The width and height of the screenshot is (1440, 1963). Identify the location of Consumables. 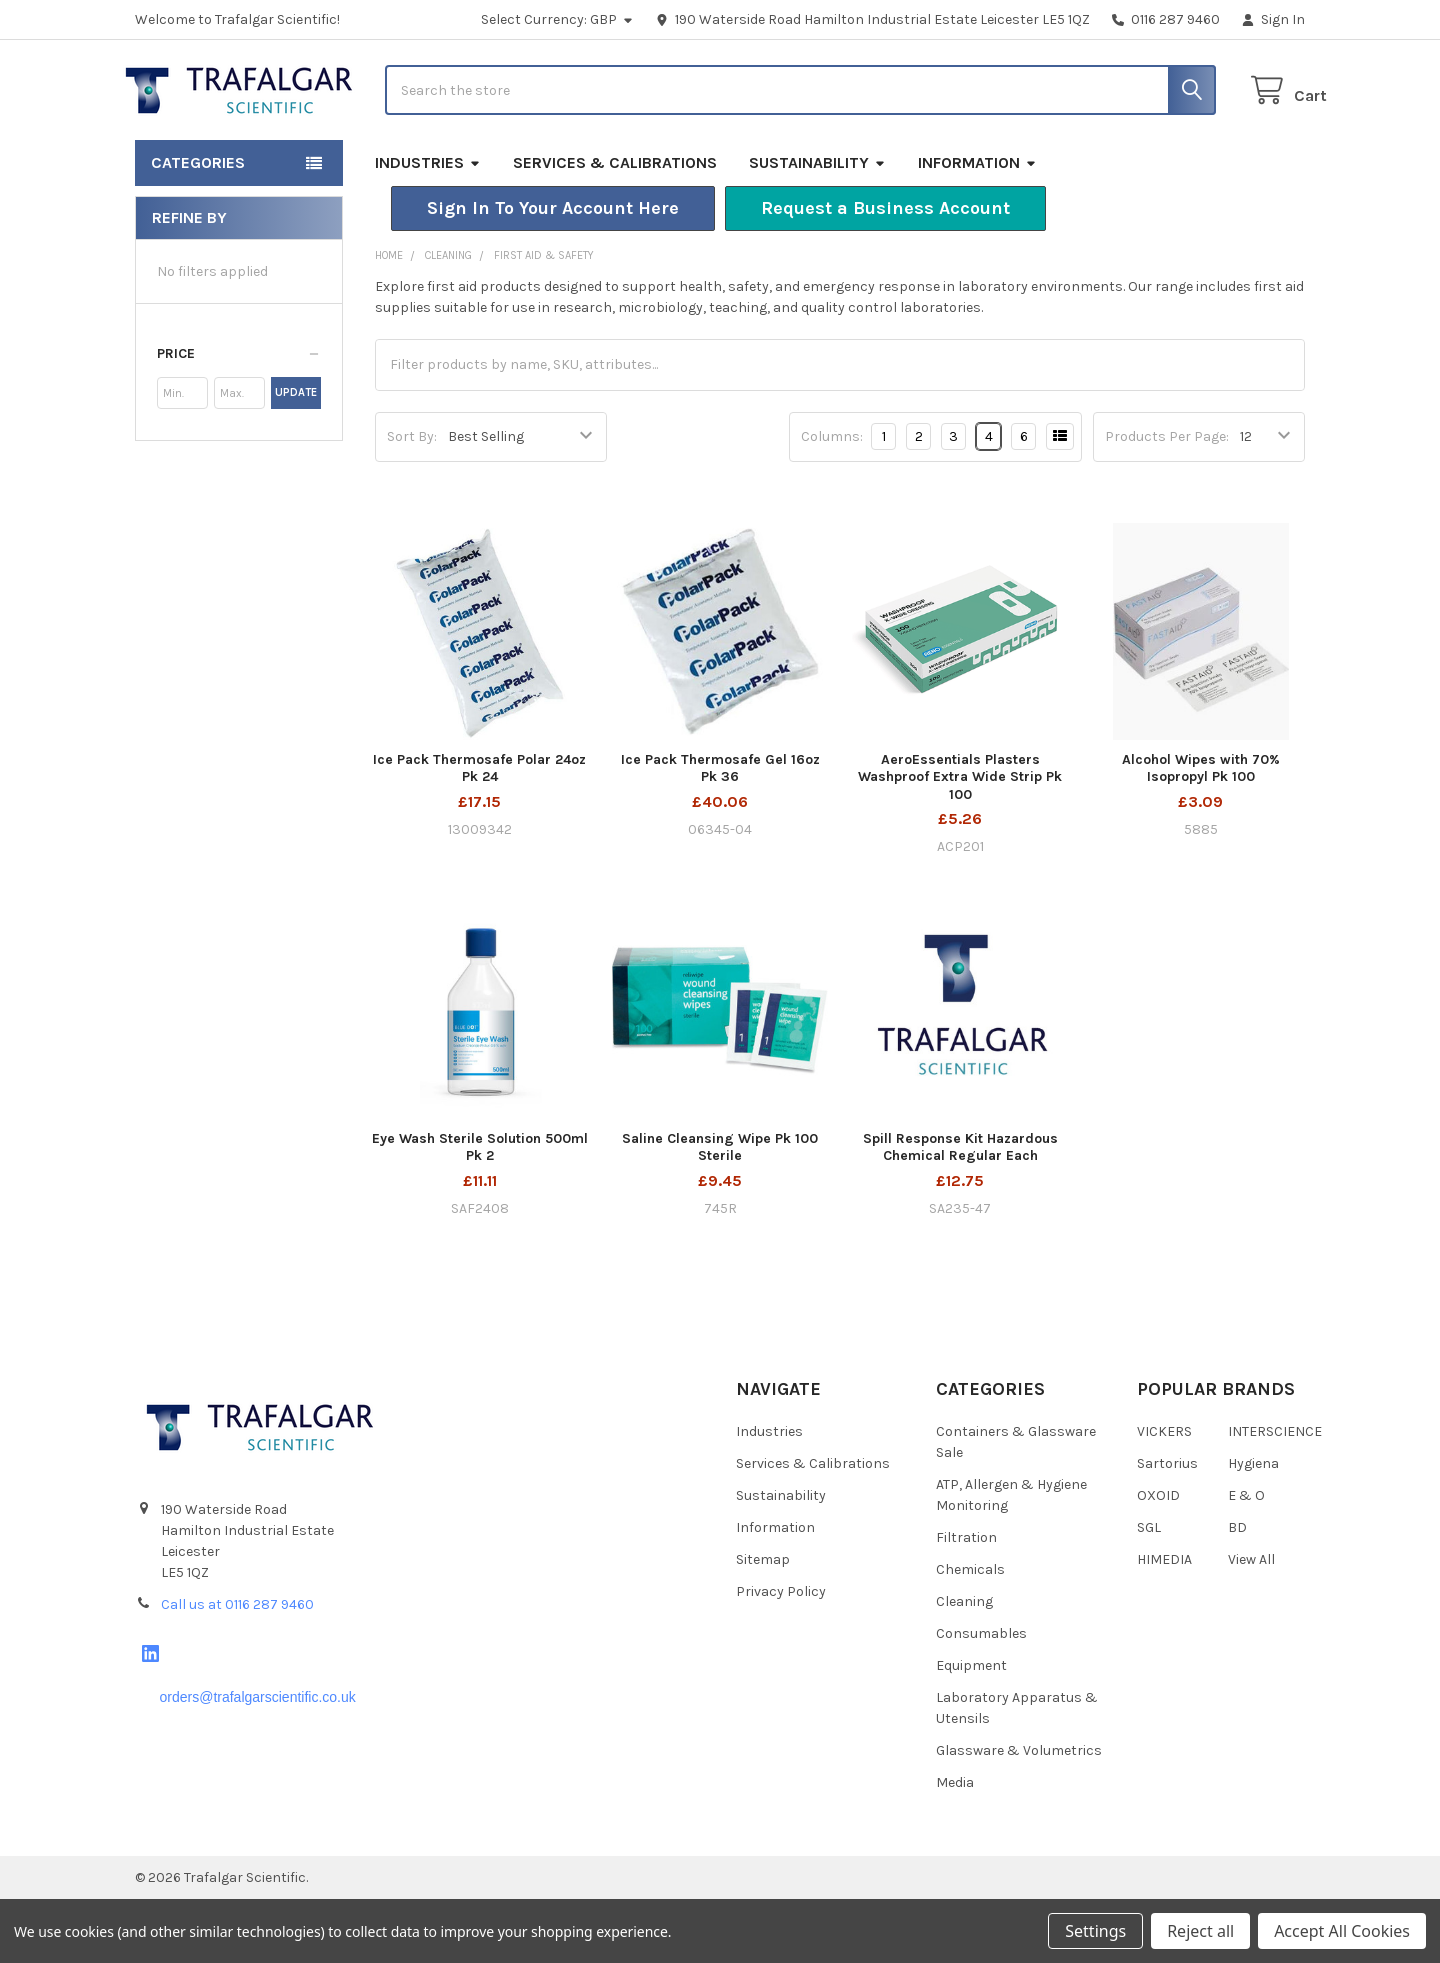
(981, 1697).